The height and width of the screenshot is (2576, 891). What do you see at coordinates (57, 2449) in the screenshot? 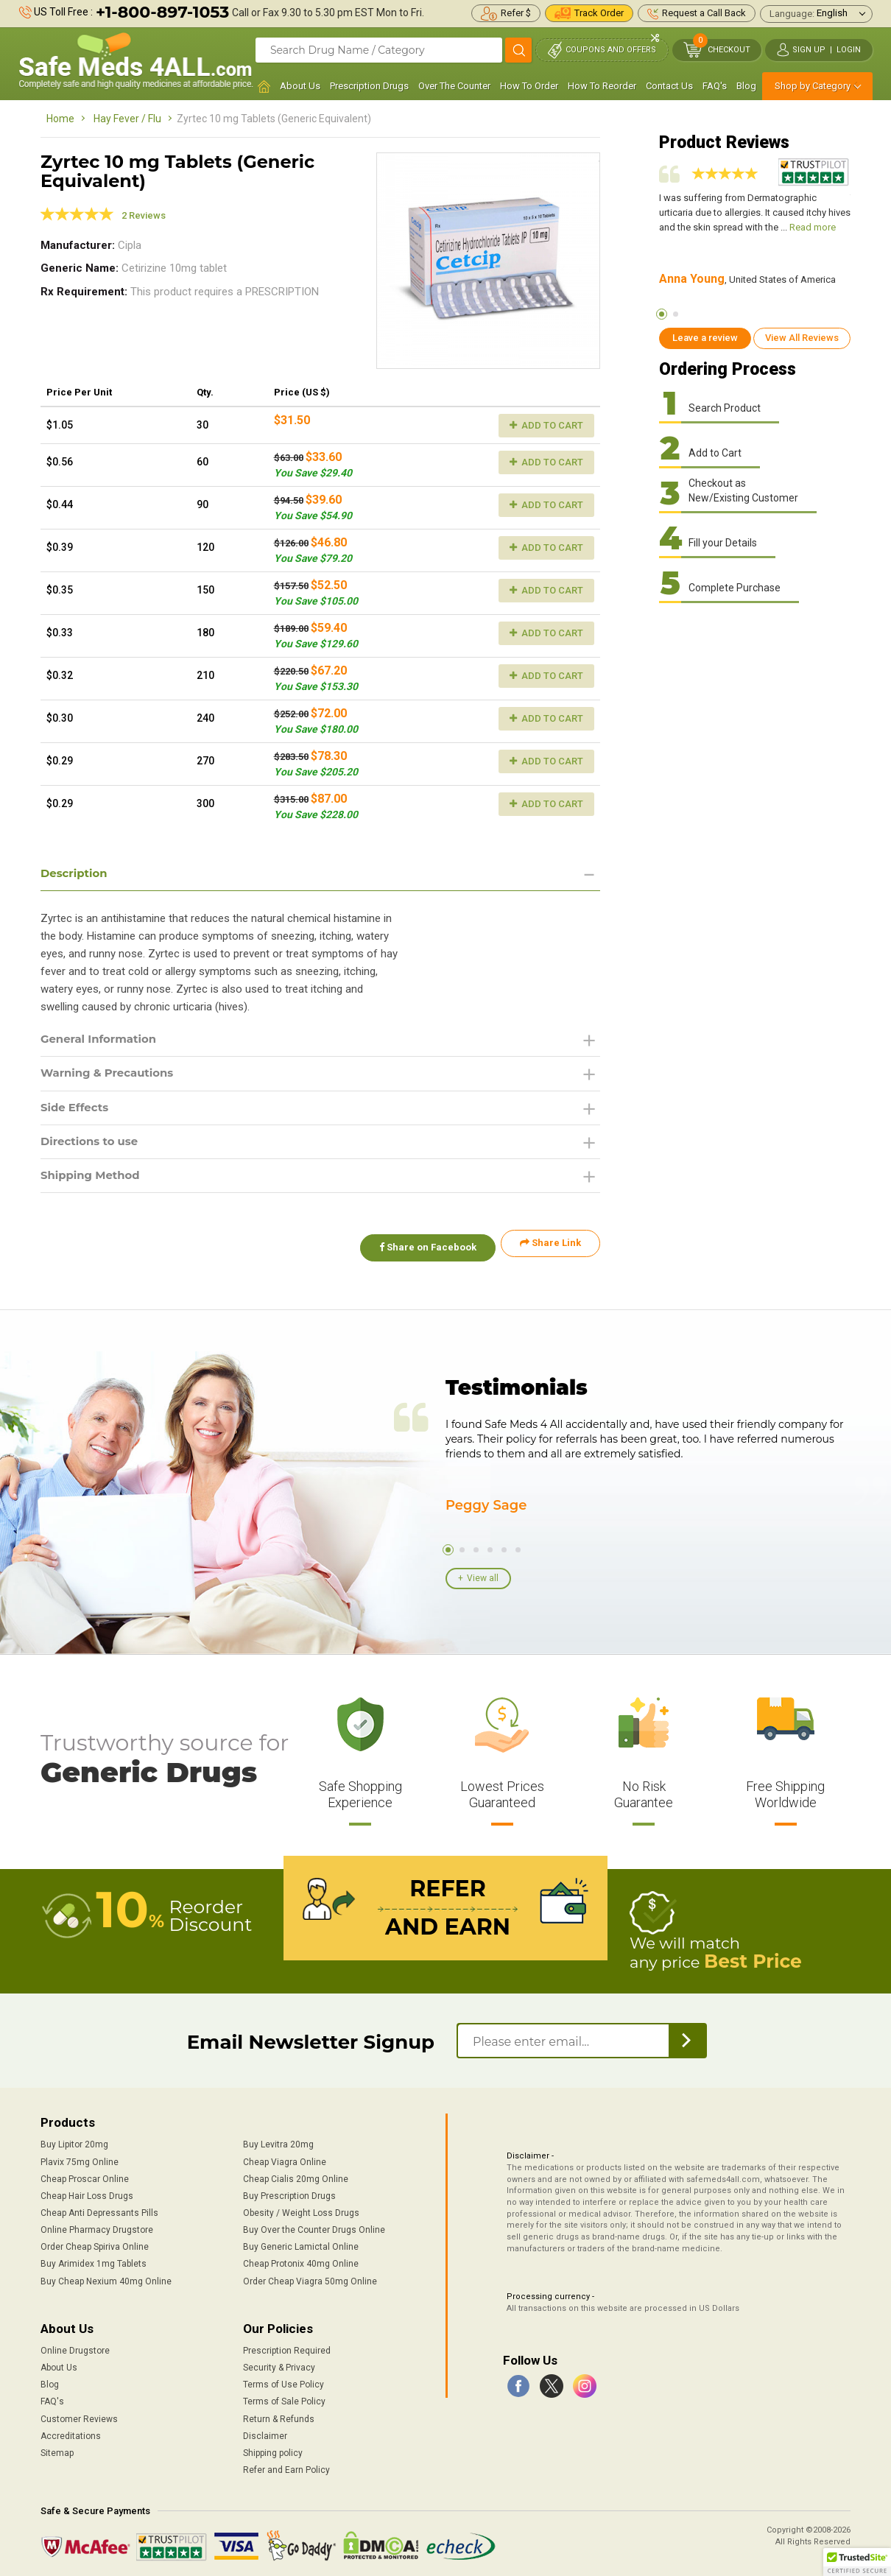
I see `Sitemap` at bounding box center [57, 2449].